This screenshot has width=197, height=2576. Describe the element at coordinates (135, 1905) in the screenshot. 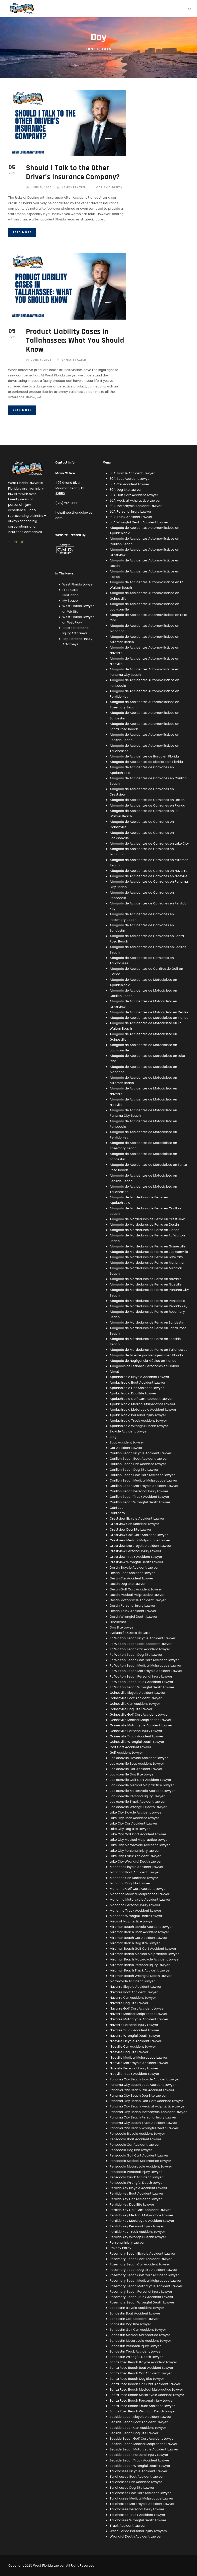

I see `Marianna Personal Injury Lawyer` at that location.